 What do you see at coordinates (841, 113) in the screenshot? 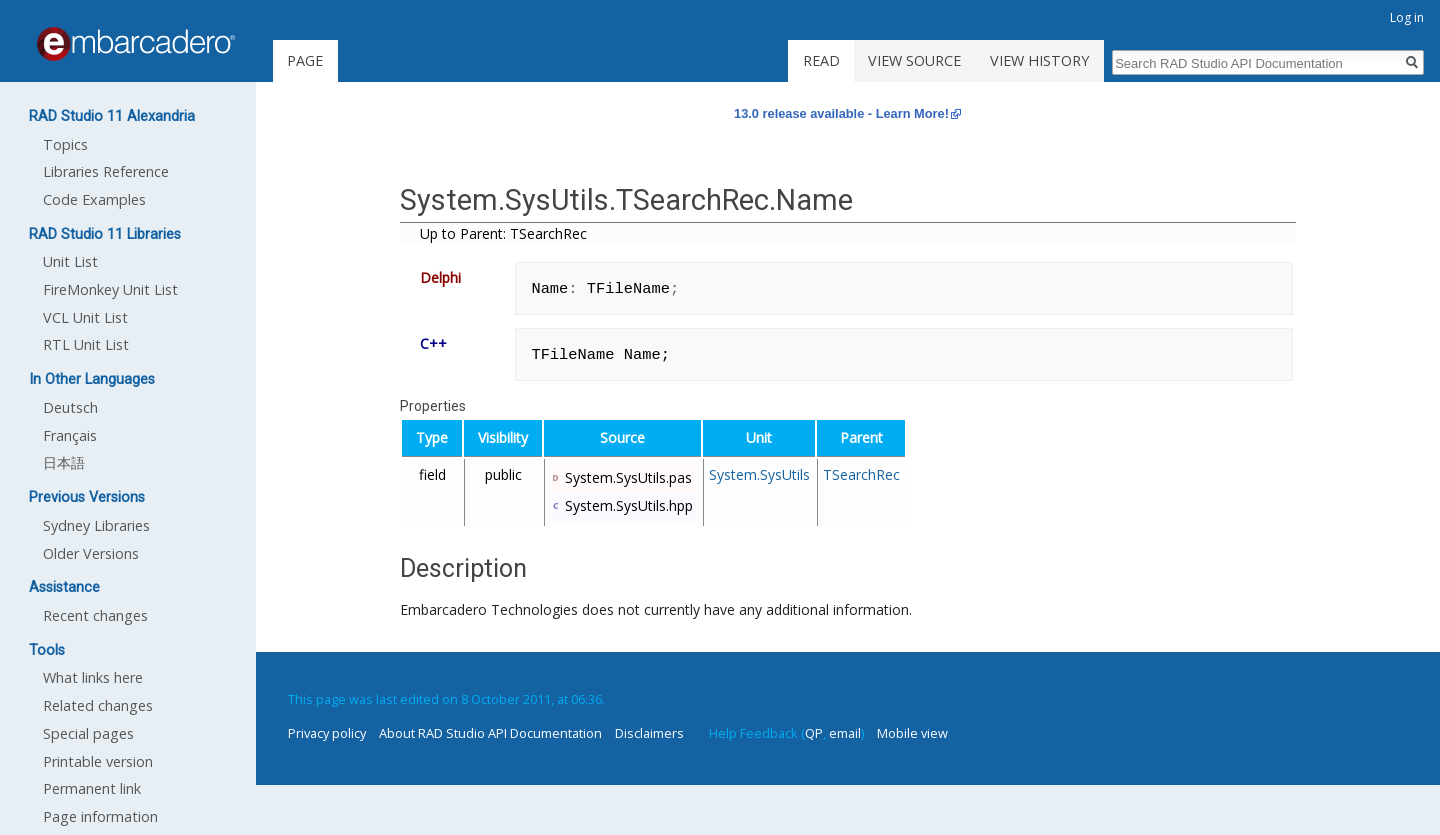
I see `13.0 release available - Learn More!` at bounding box center [841, 113].